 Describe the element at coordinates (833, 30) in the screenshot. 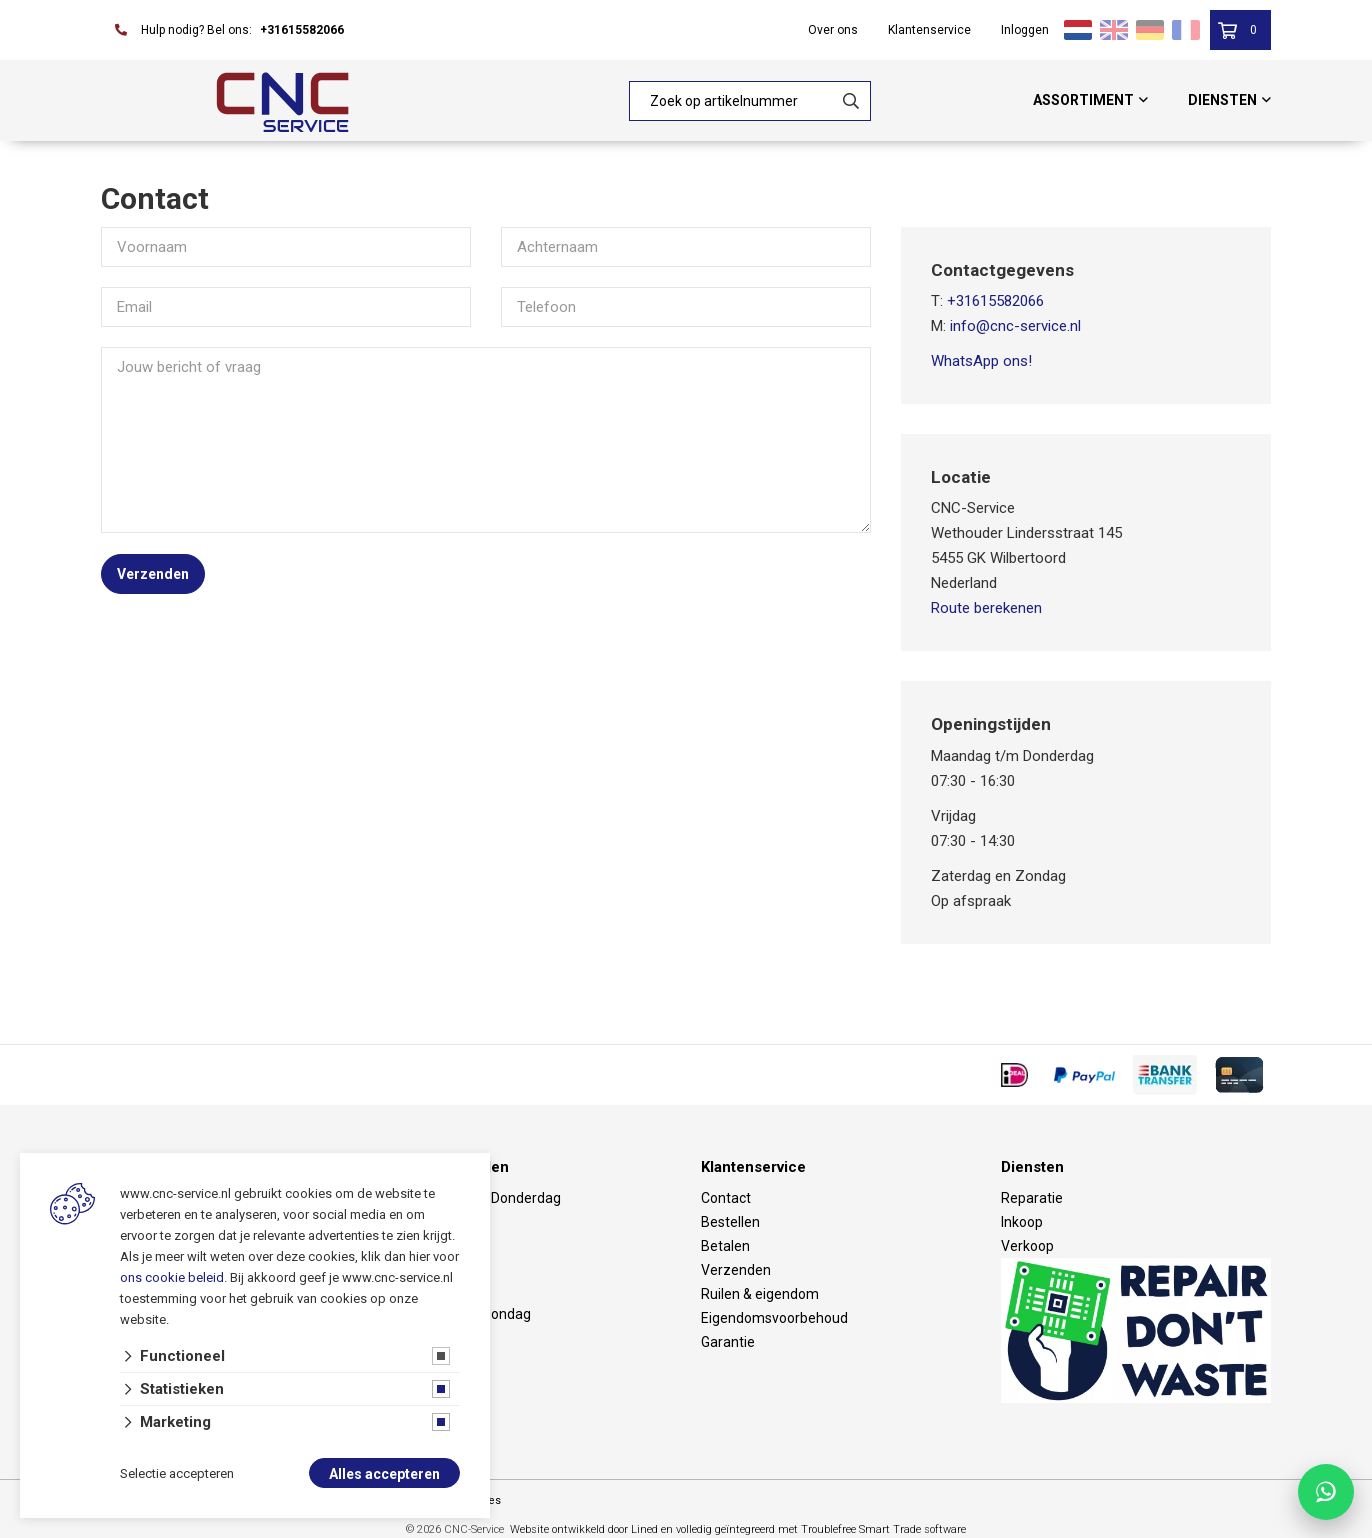

I see `Over ons` at that location.